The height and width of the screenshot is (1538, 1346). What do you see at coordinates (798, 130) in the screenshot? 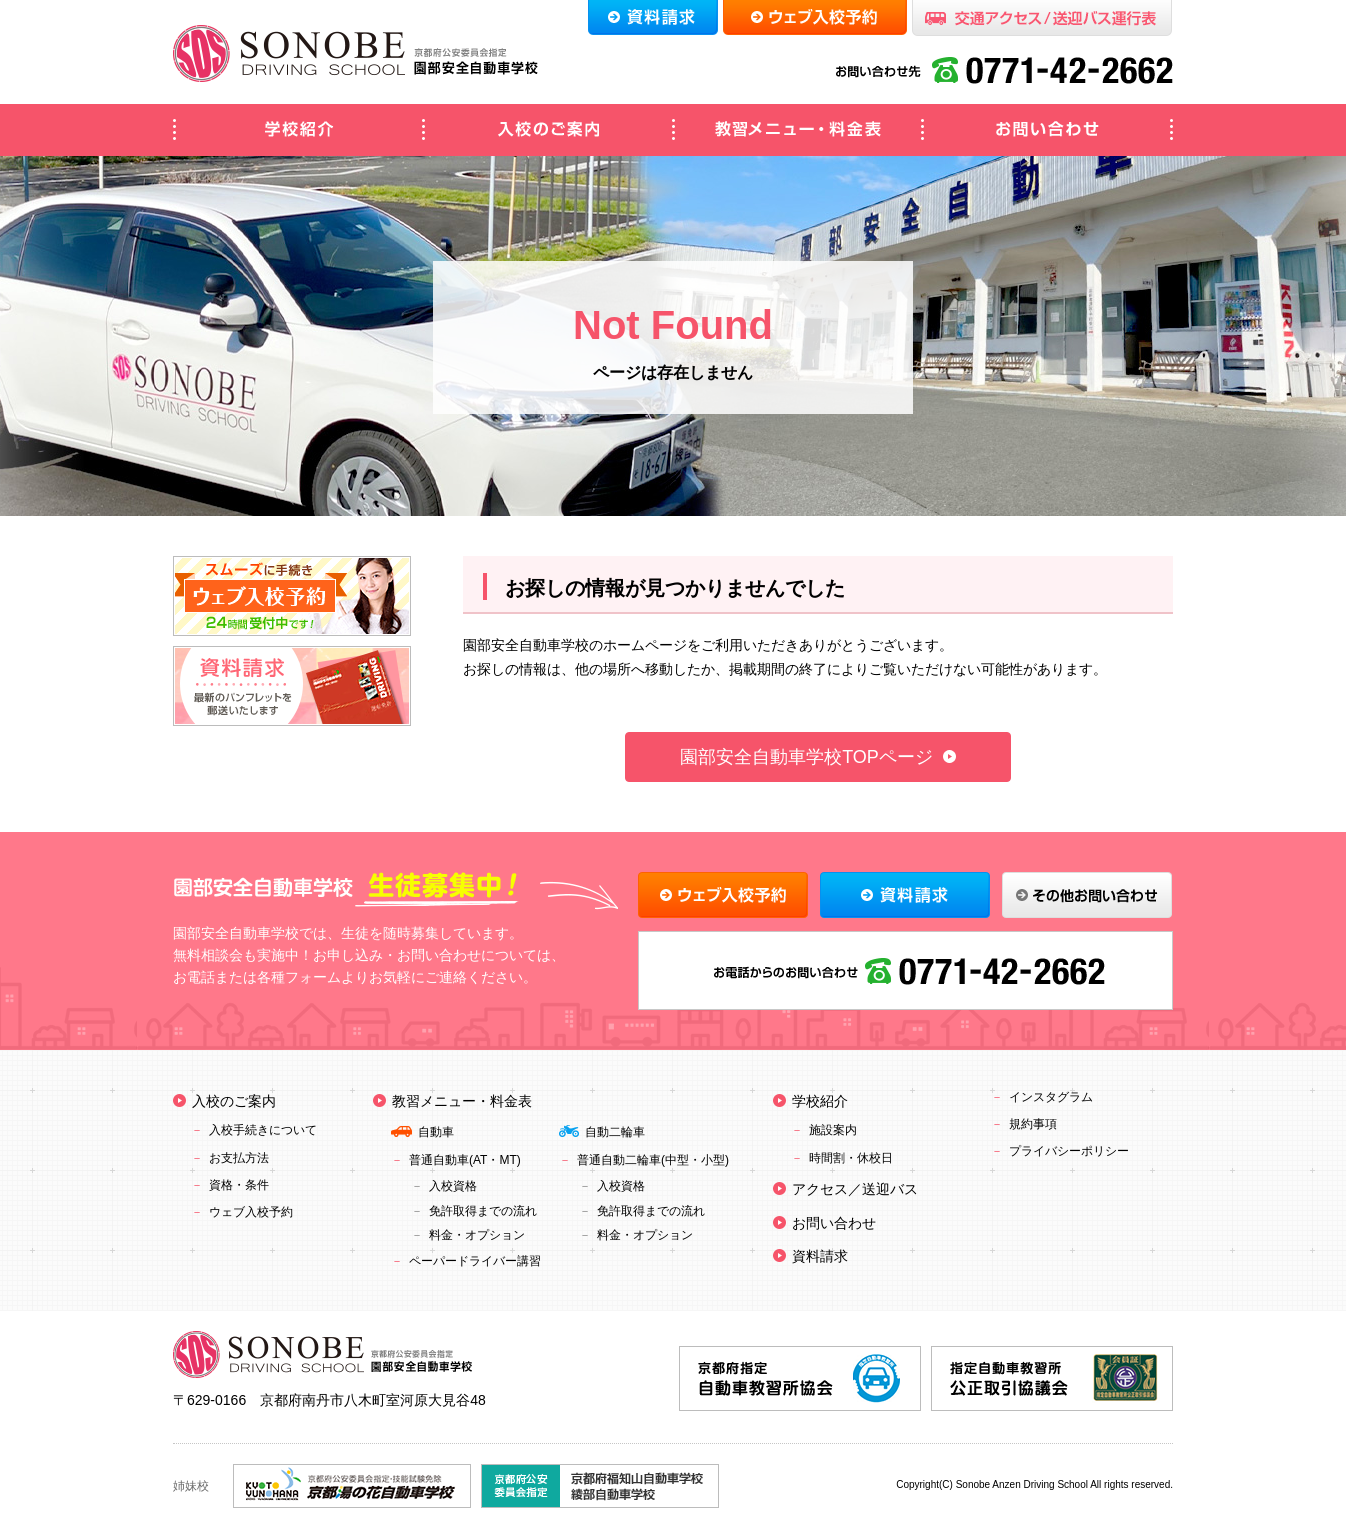
I see `教習メニュー・料金表` at bounding box center [798, 130].